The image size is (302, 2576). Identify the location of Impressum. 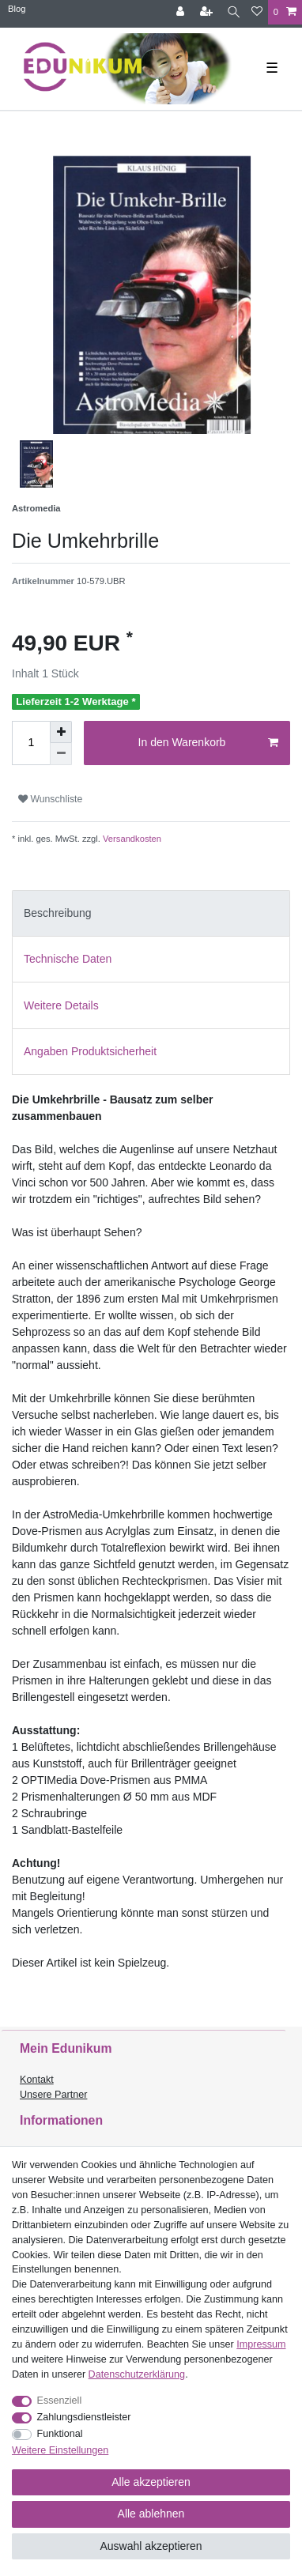
(260, 2344).